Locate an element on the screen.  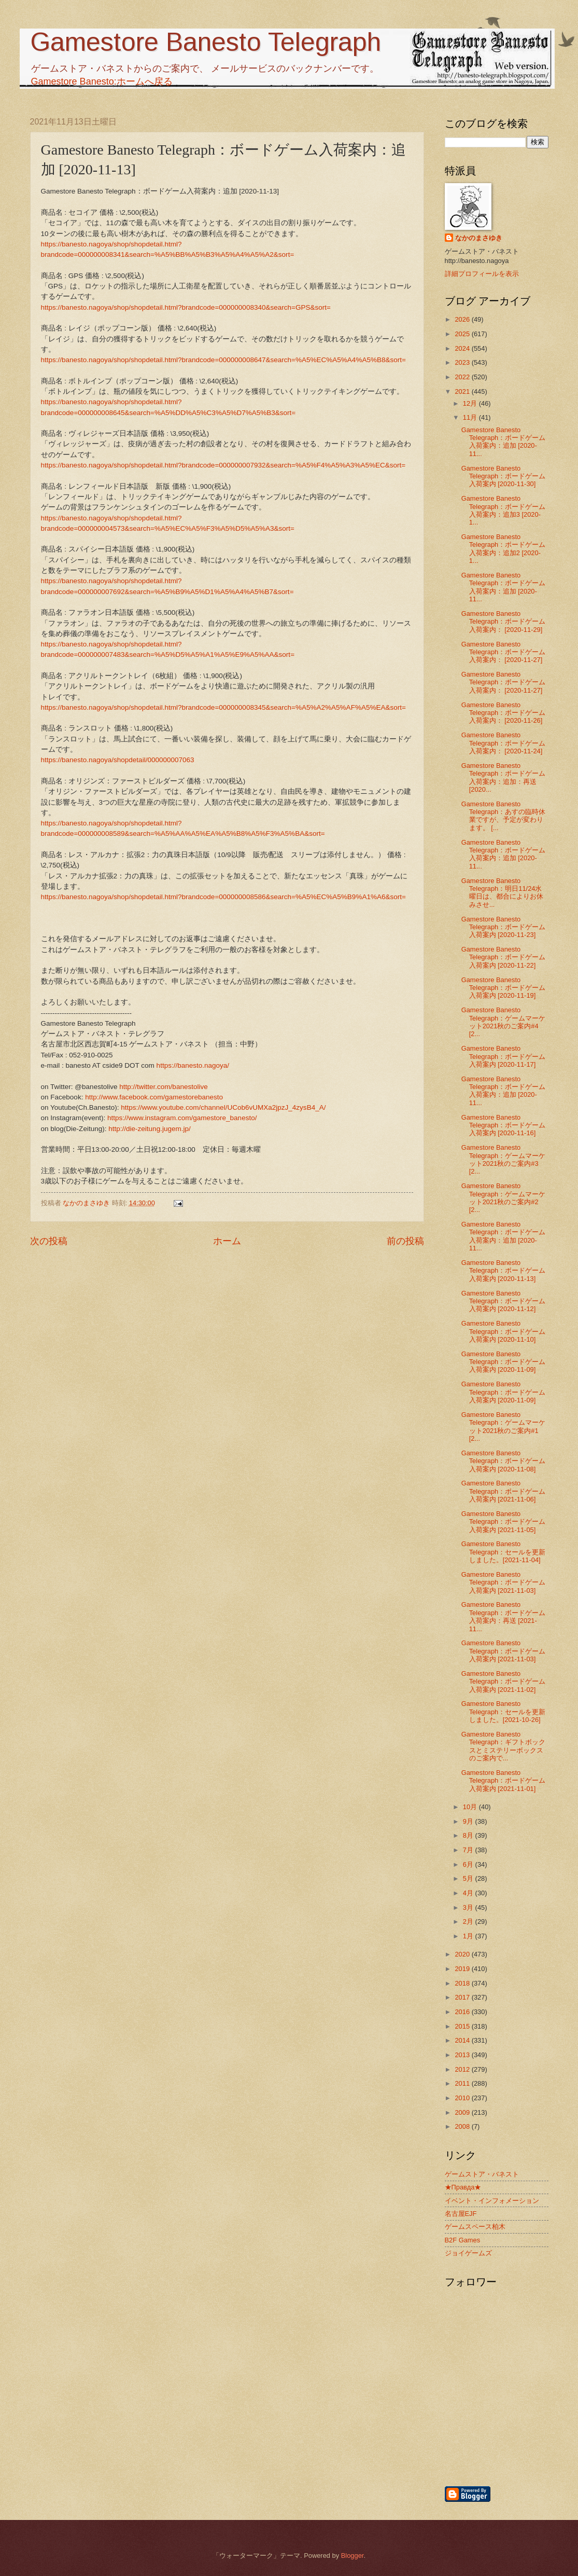
2月 is located at coordinates (469, 1921).